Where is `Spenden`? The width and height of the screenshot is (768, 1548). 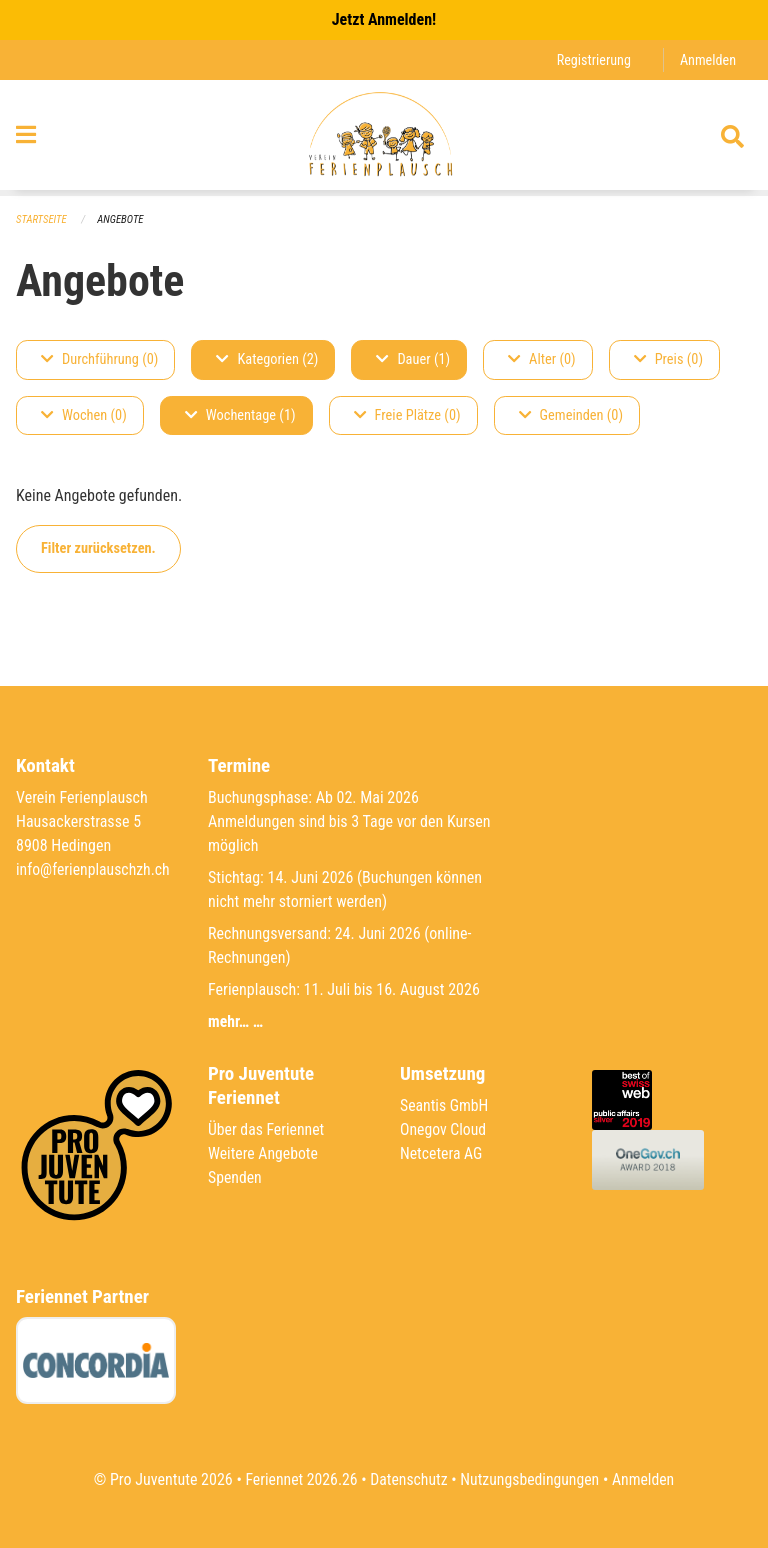
Spenden is located at coordinates (235, 1177).